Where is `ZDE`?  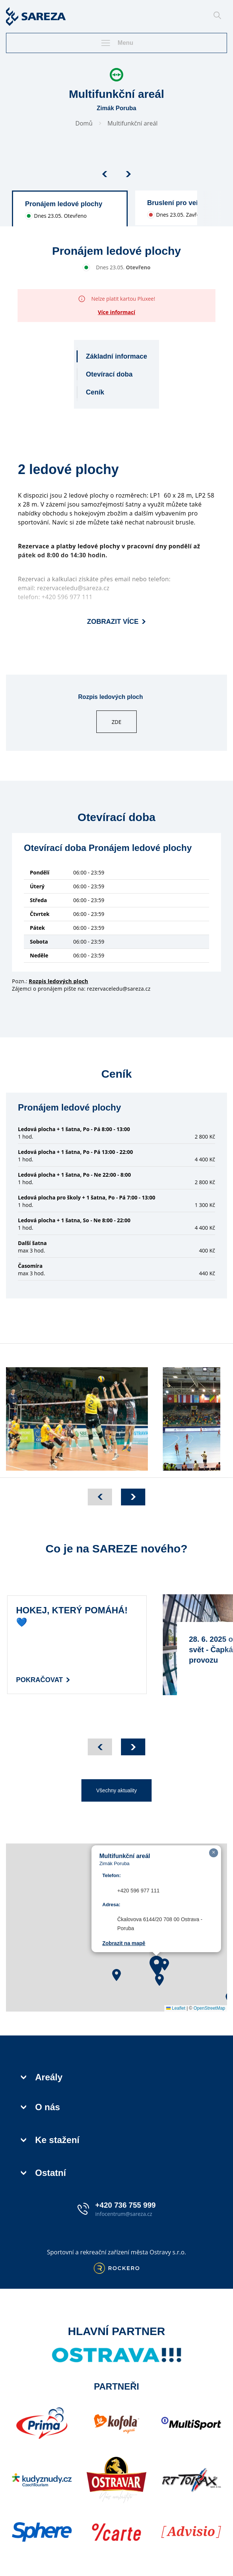 ZDE is located at coordinates (116, 721).